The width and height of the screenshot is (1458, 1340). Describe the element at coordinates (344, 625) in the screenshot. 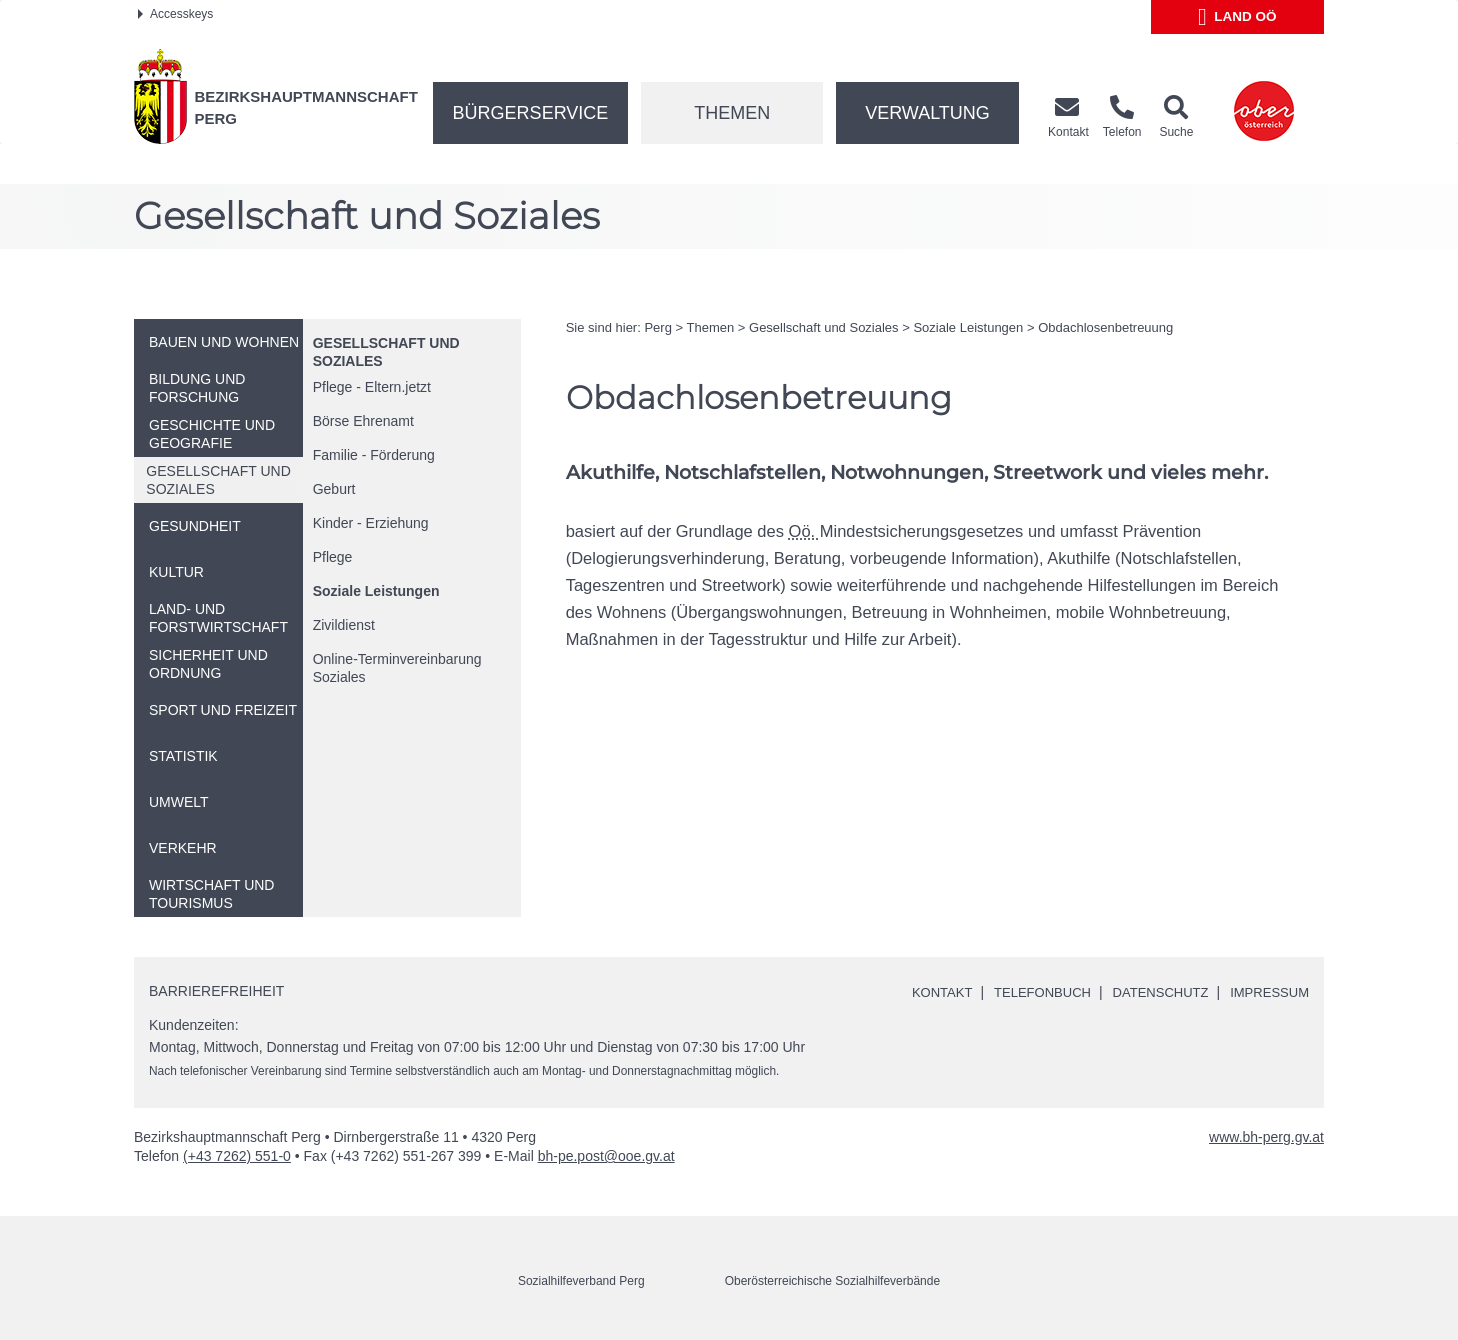

I see `Zivildienst` at that location.